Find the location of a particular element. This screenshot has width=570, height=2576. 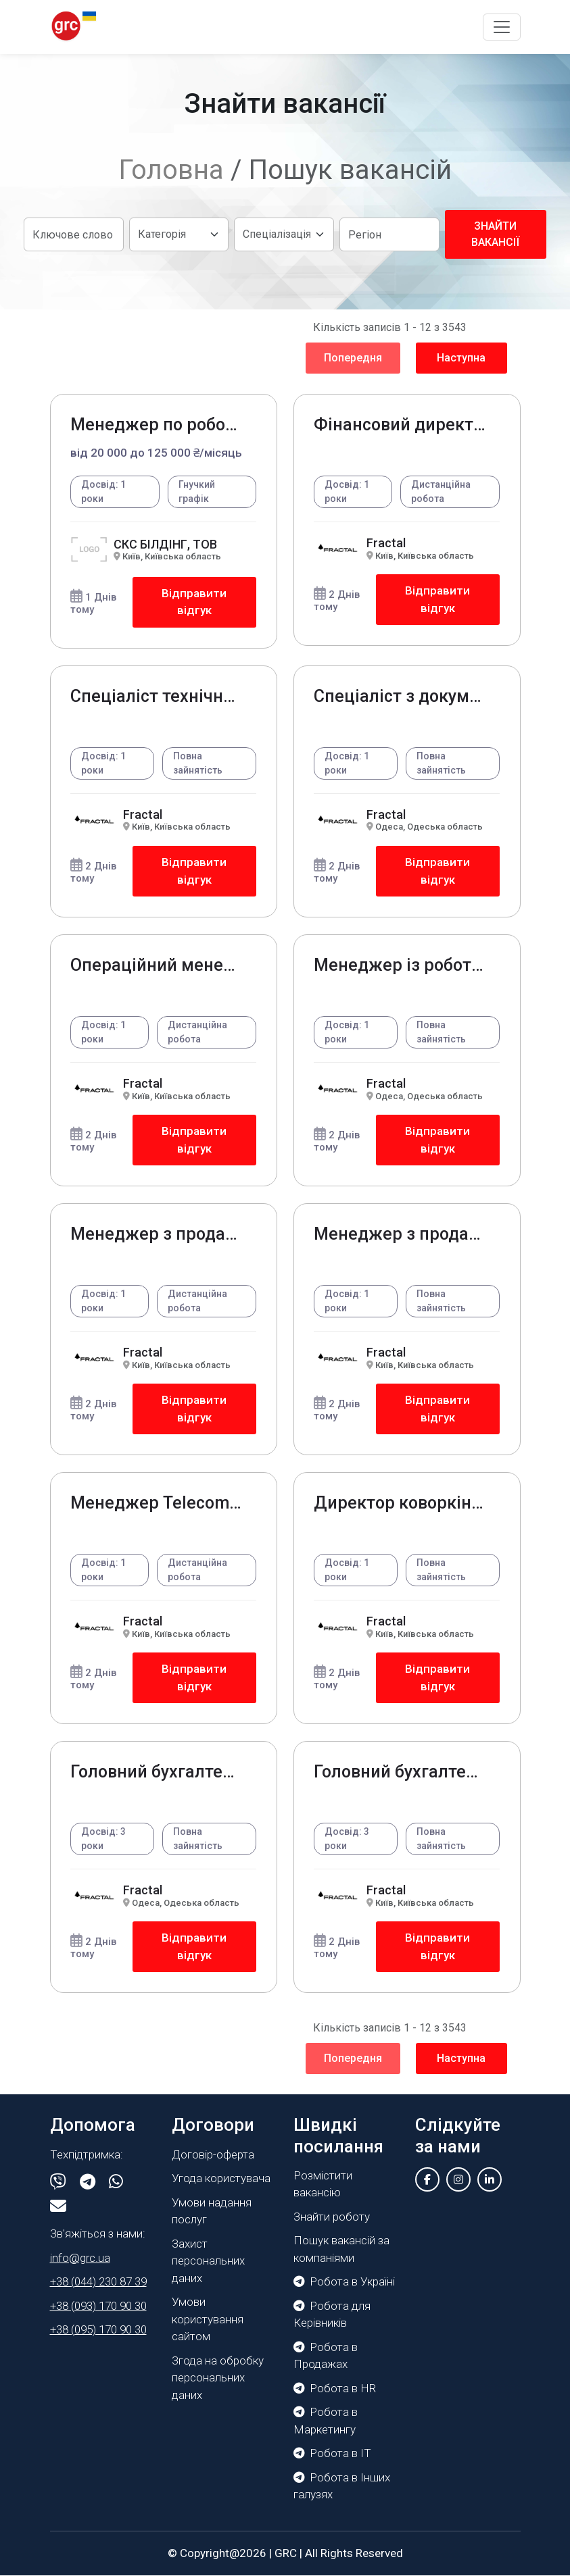

+38 (093) 170 90 30 is located at coordinates (98, 2306).